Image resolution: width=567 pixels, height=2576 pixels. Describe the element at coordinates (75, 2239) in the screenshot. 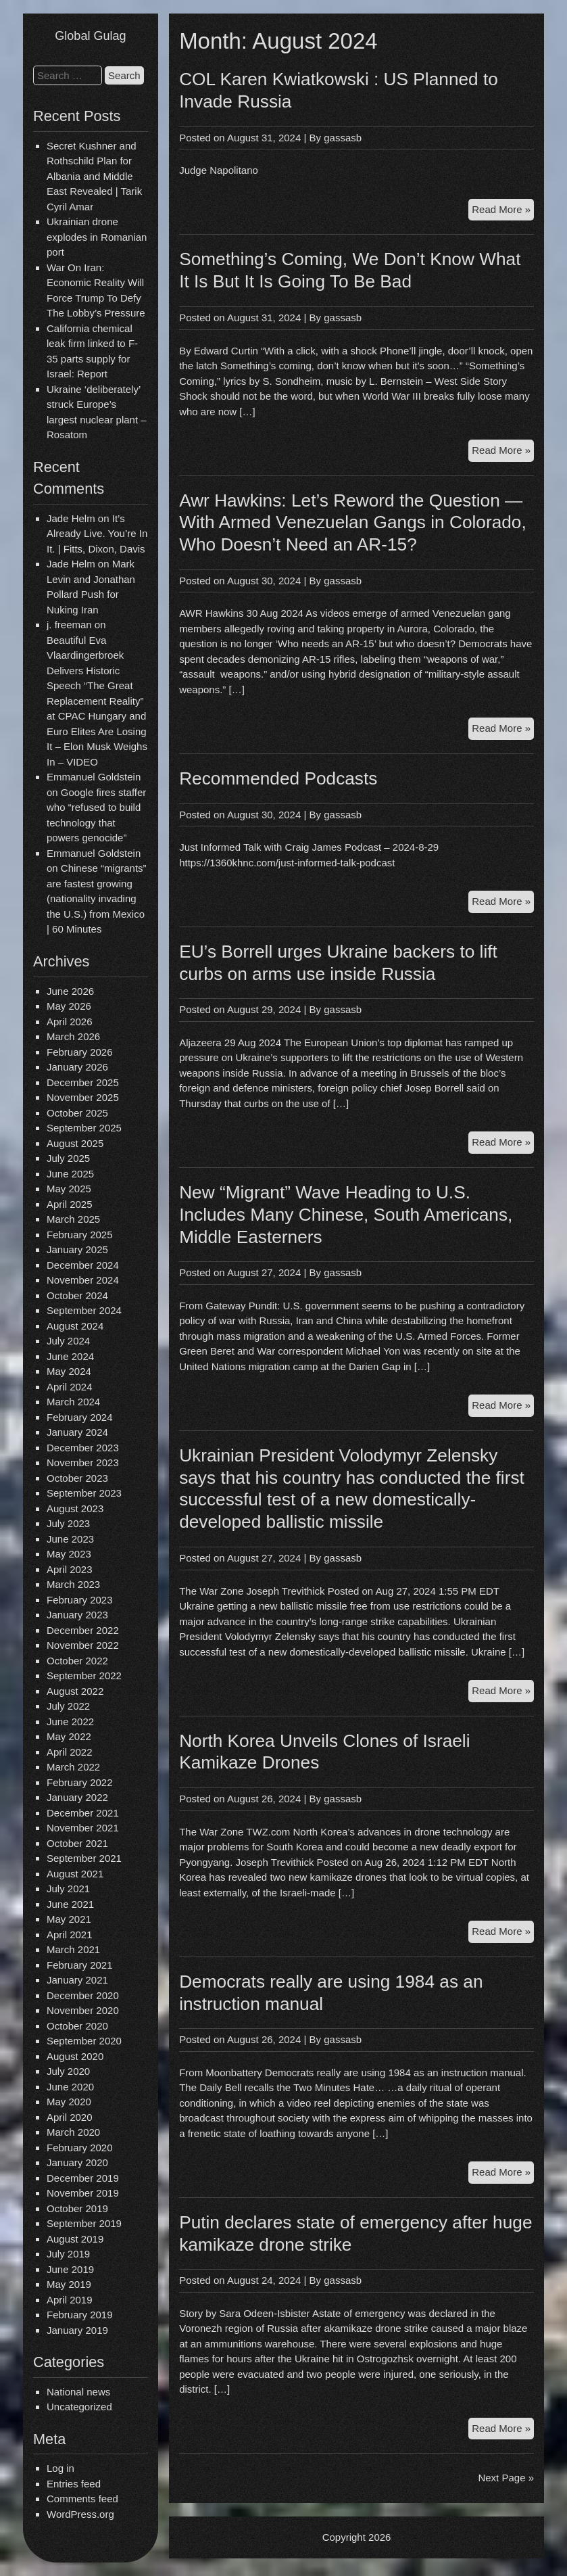

I see `August 2019` at that location.